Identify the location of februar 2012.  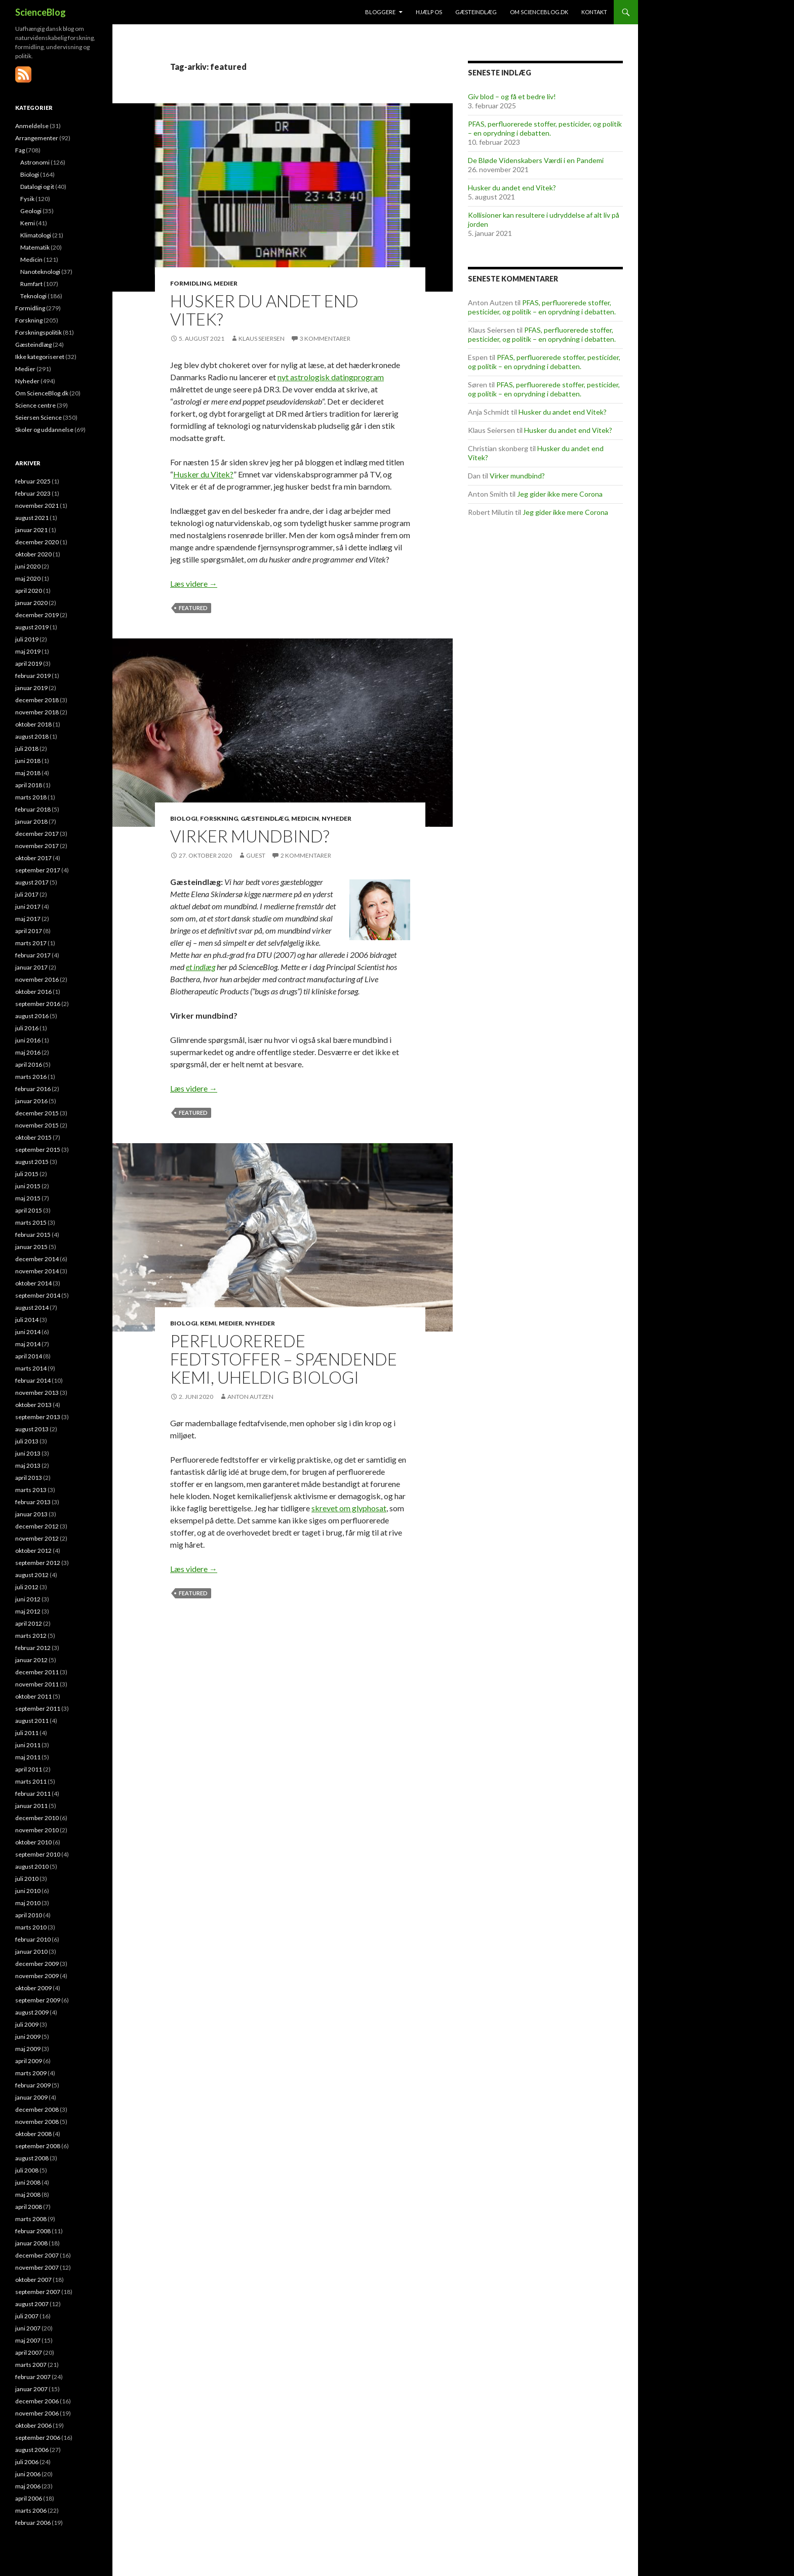
(33, 1648).